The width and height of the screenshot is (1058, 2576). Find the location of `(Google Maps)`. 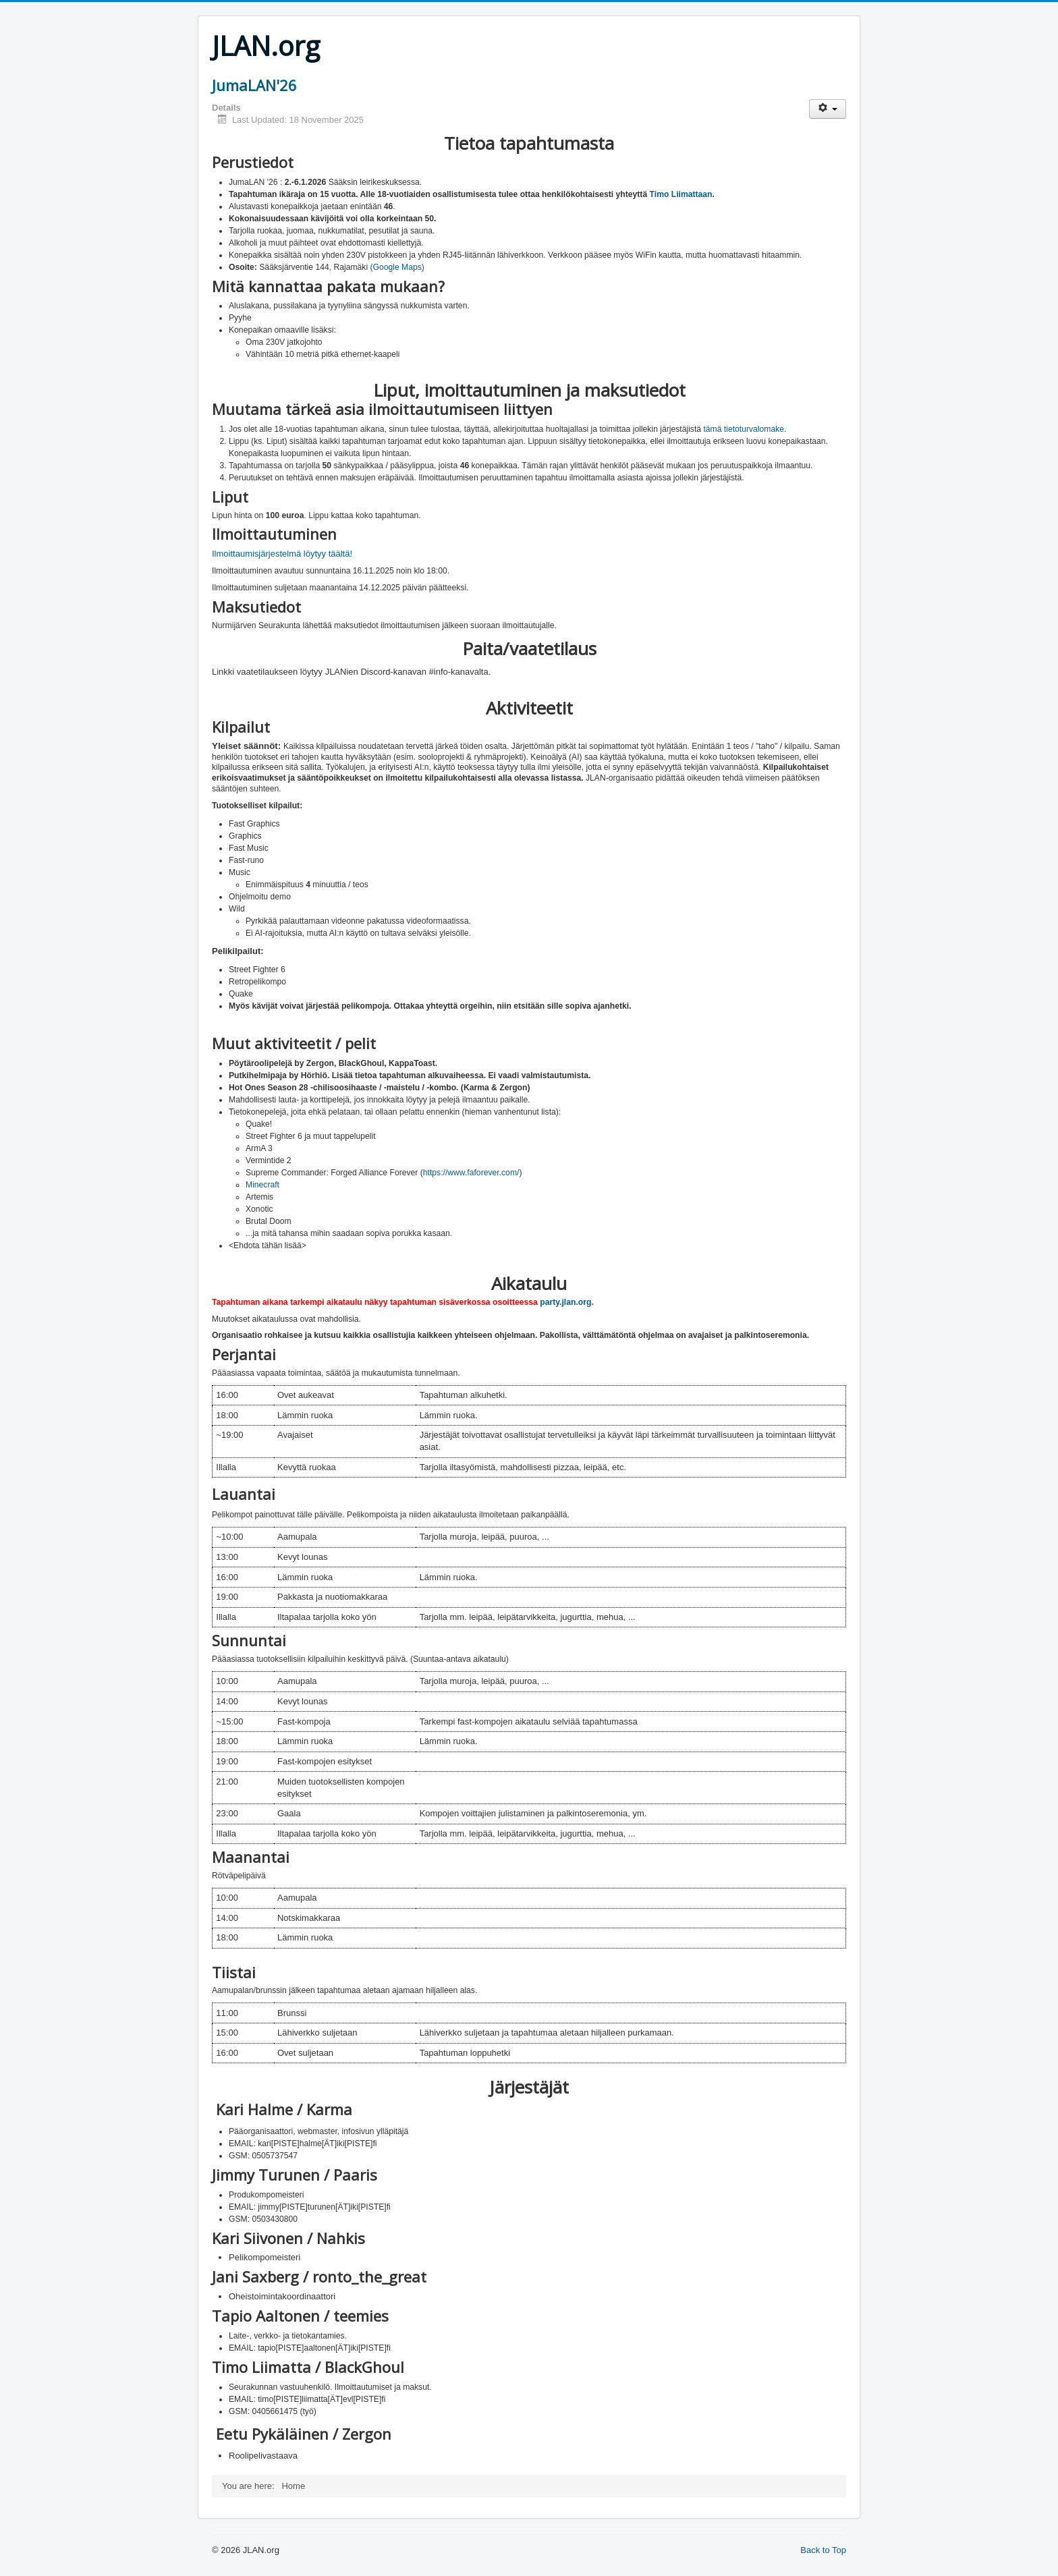

(Google Maps) is located at coordinates (397, 267).